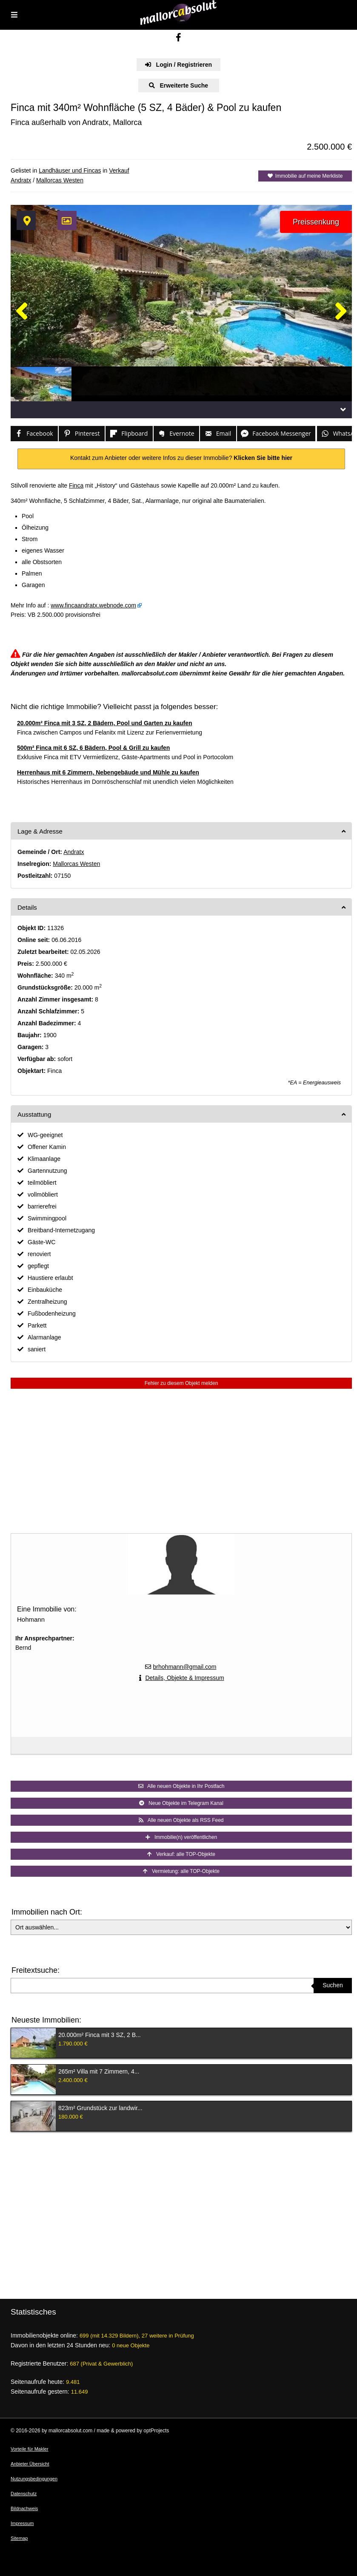  What do you see at coordinates (30, 2448) in the screenshot?
I see `Vorteile für Makler` at bounding box center [30, 2448].